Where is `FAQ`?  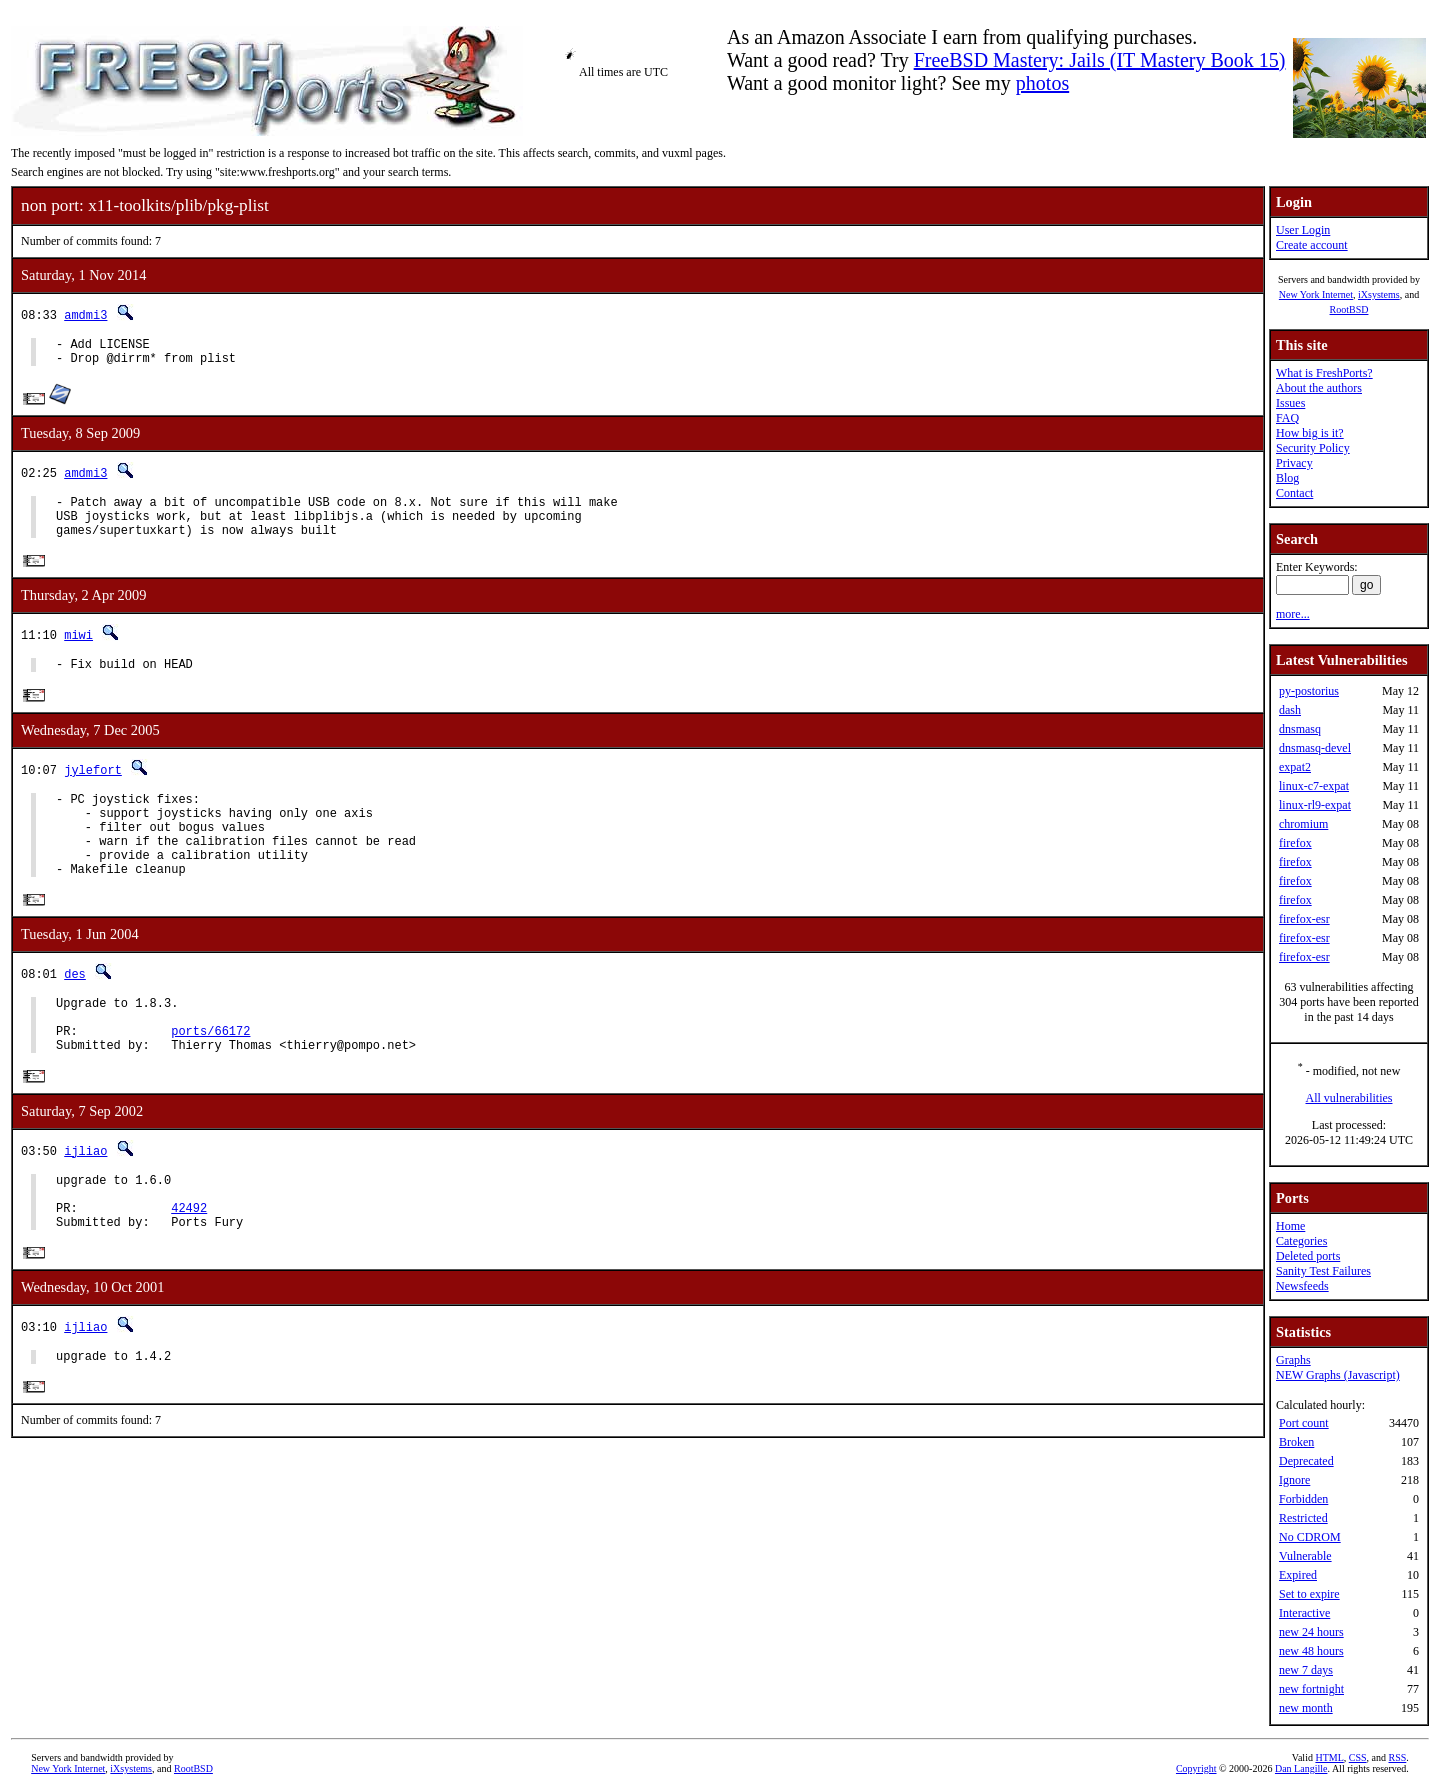 FAQ is located at coordinates (1287, 418).